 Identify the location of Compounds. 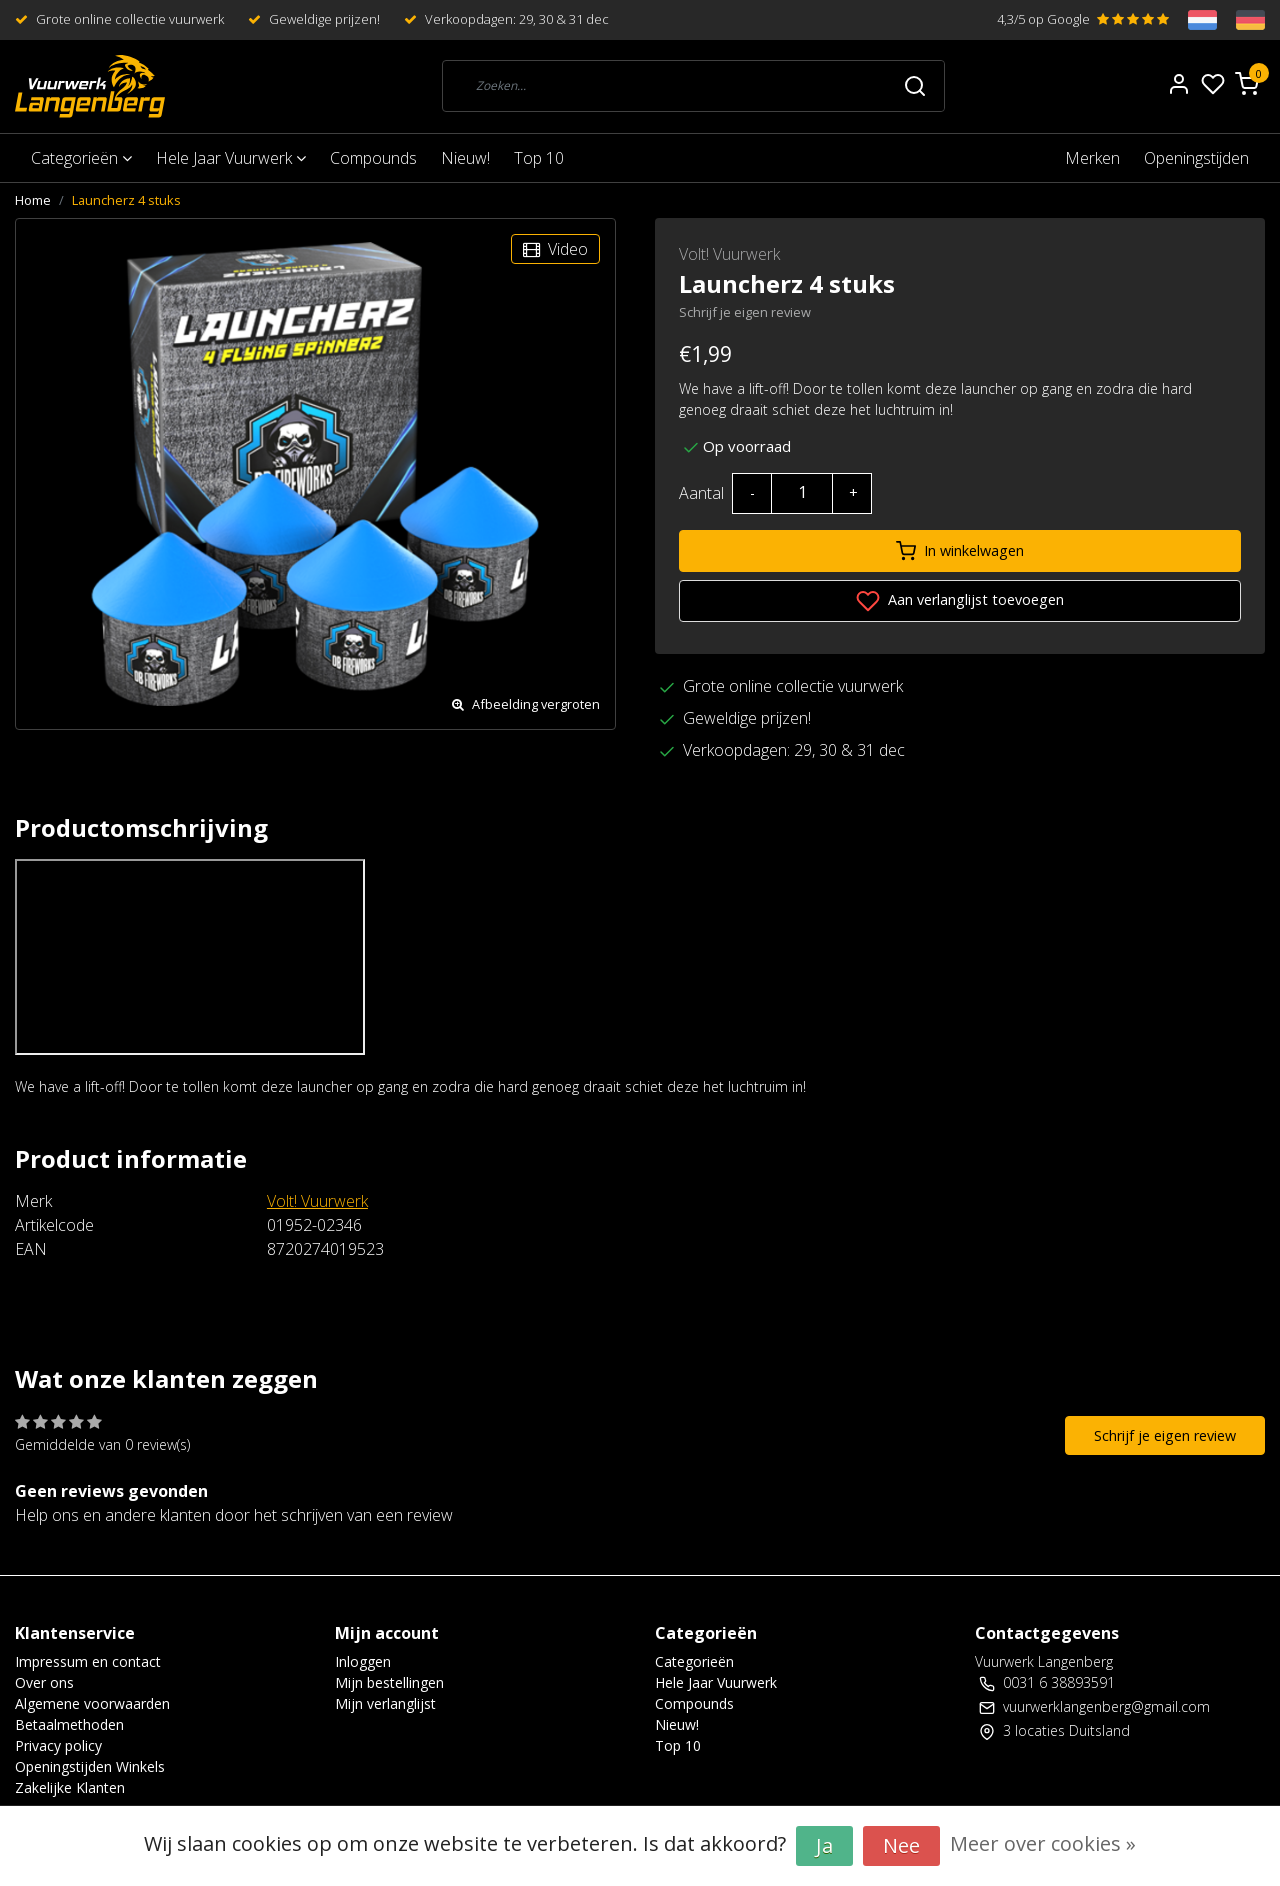
(373, 158).